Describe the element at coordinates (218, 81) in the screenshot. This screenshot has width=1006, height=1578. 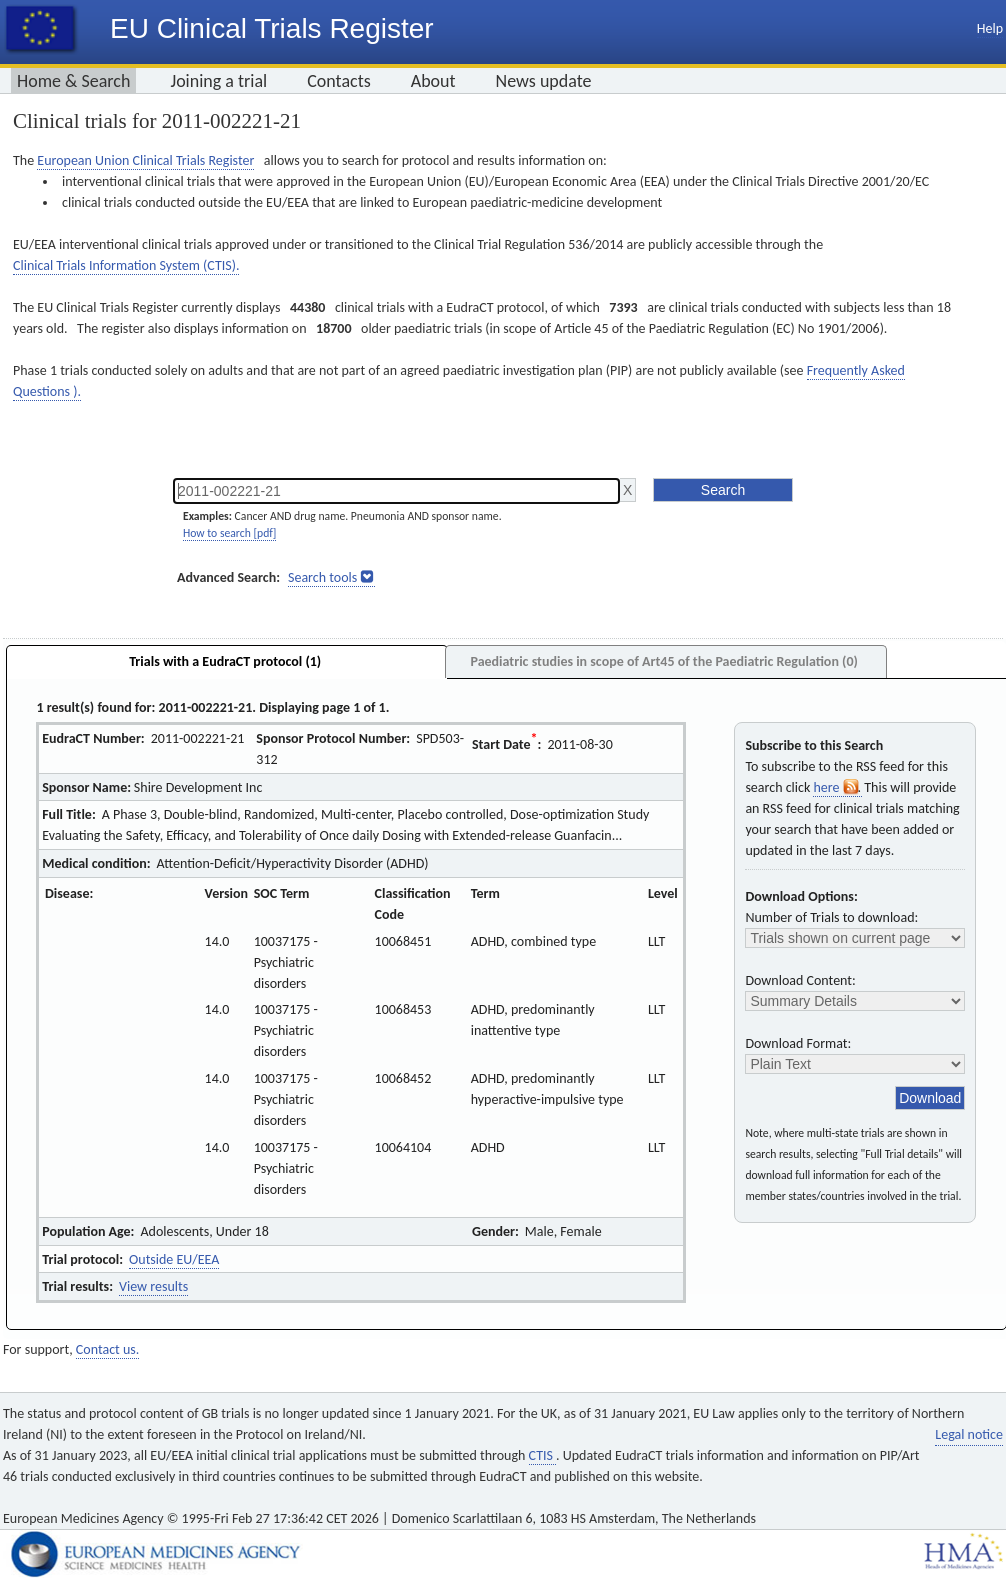
I see `Joining a trial` at that location.